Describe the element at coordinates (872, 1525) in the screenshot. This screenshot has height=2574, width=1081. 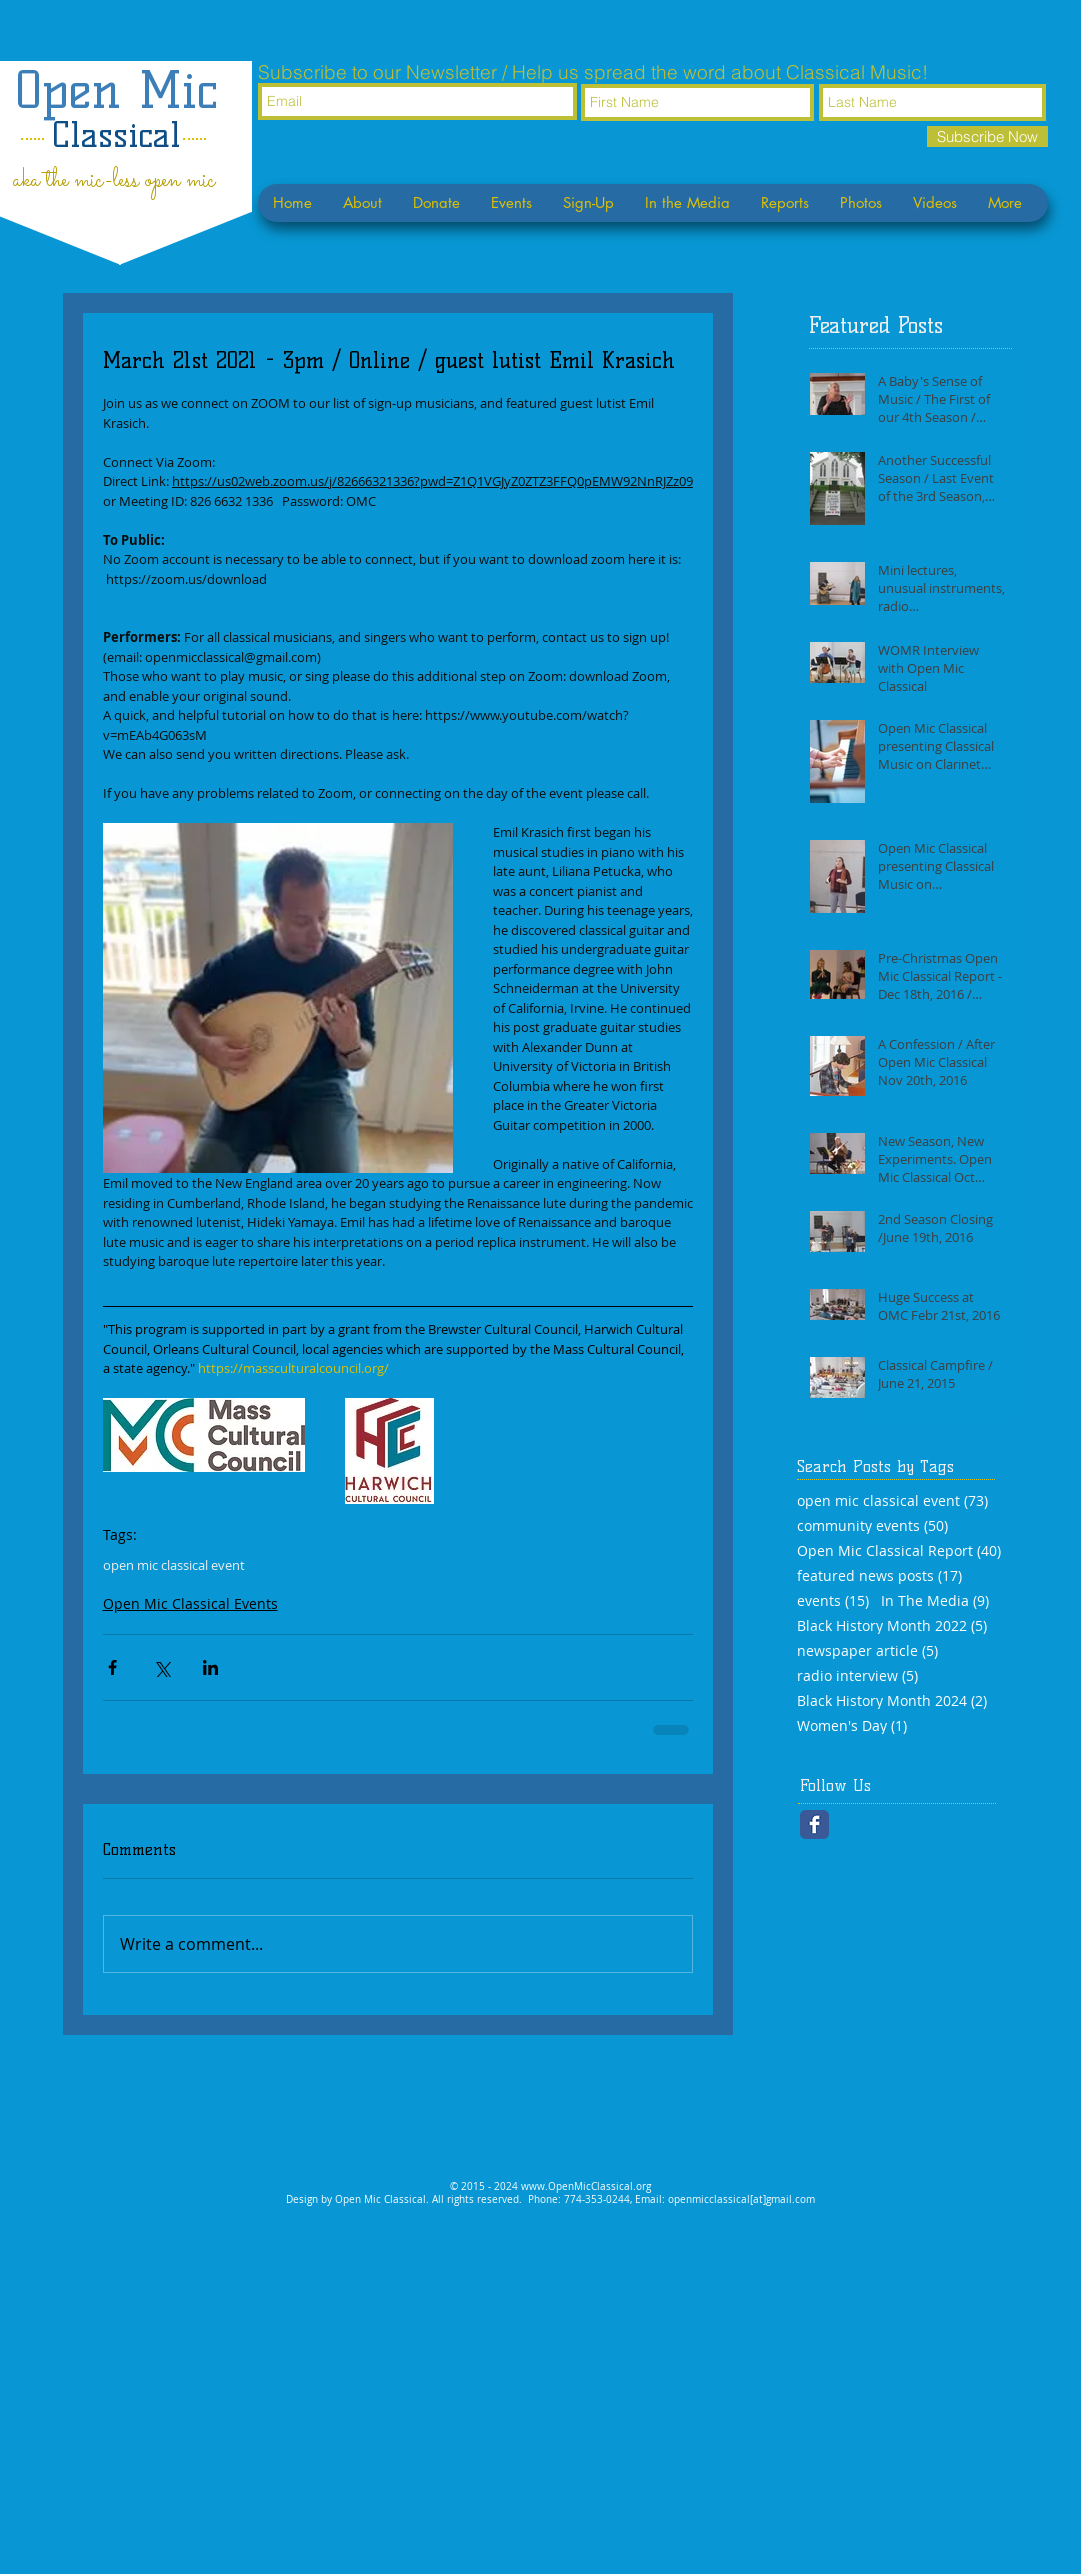
I see `community events` at that location.